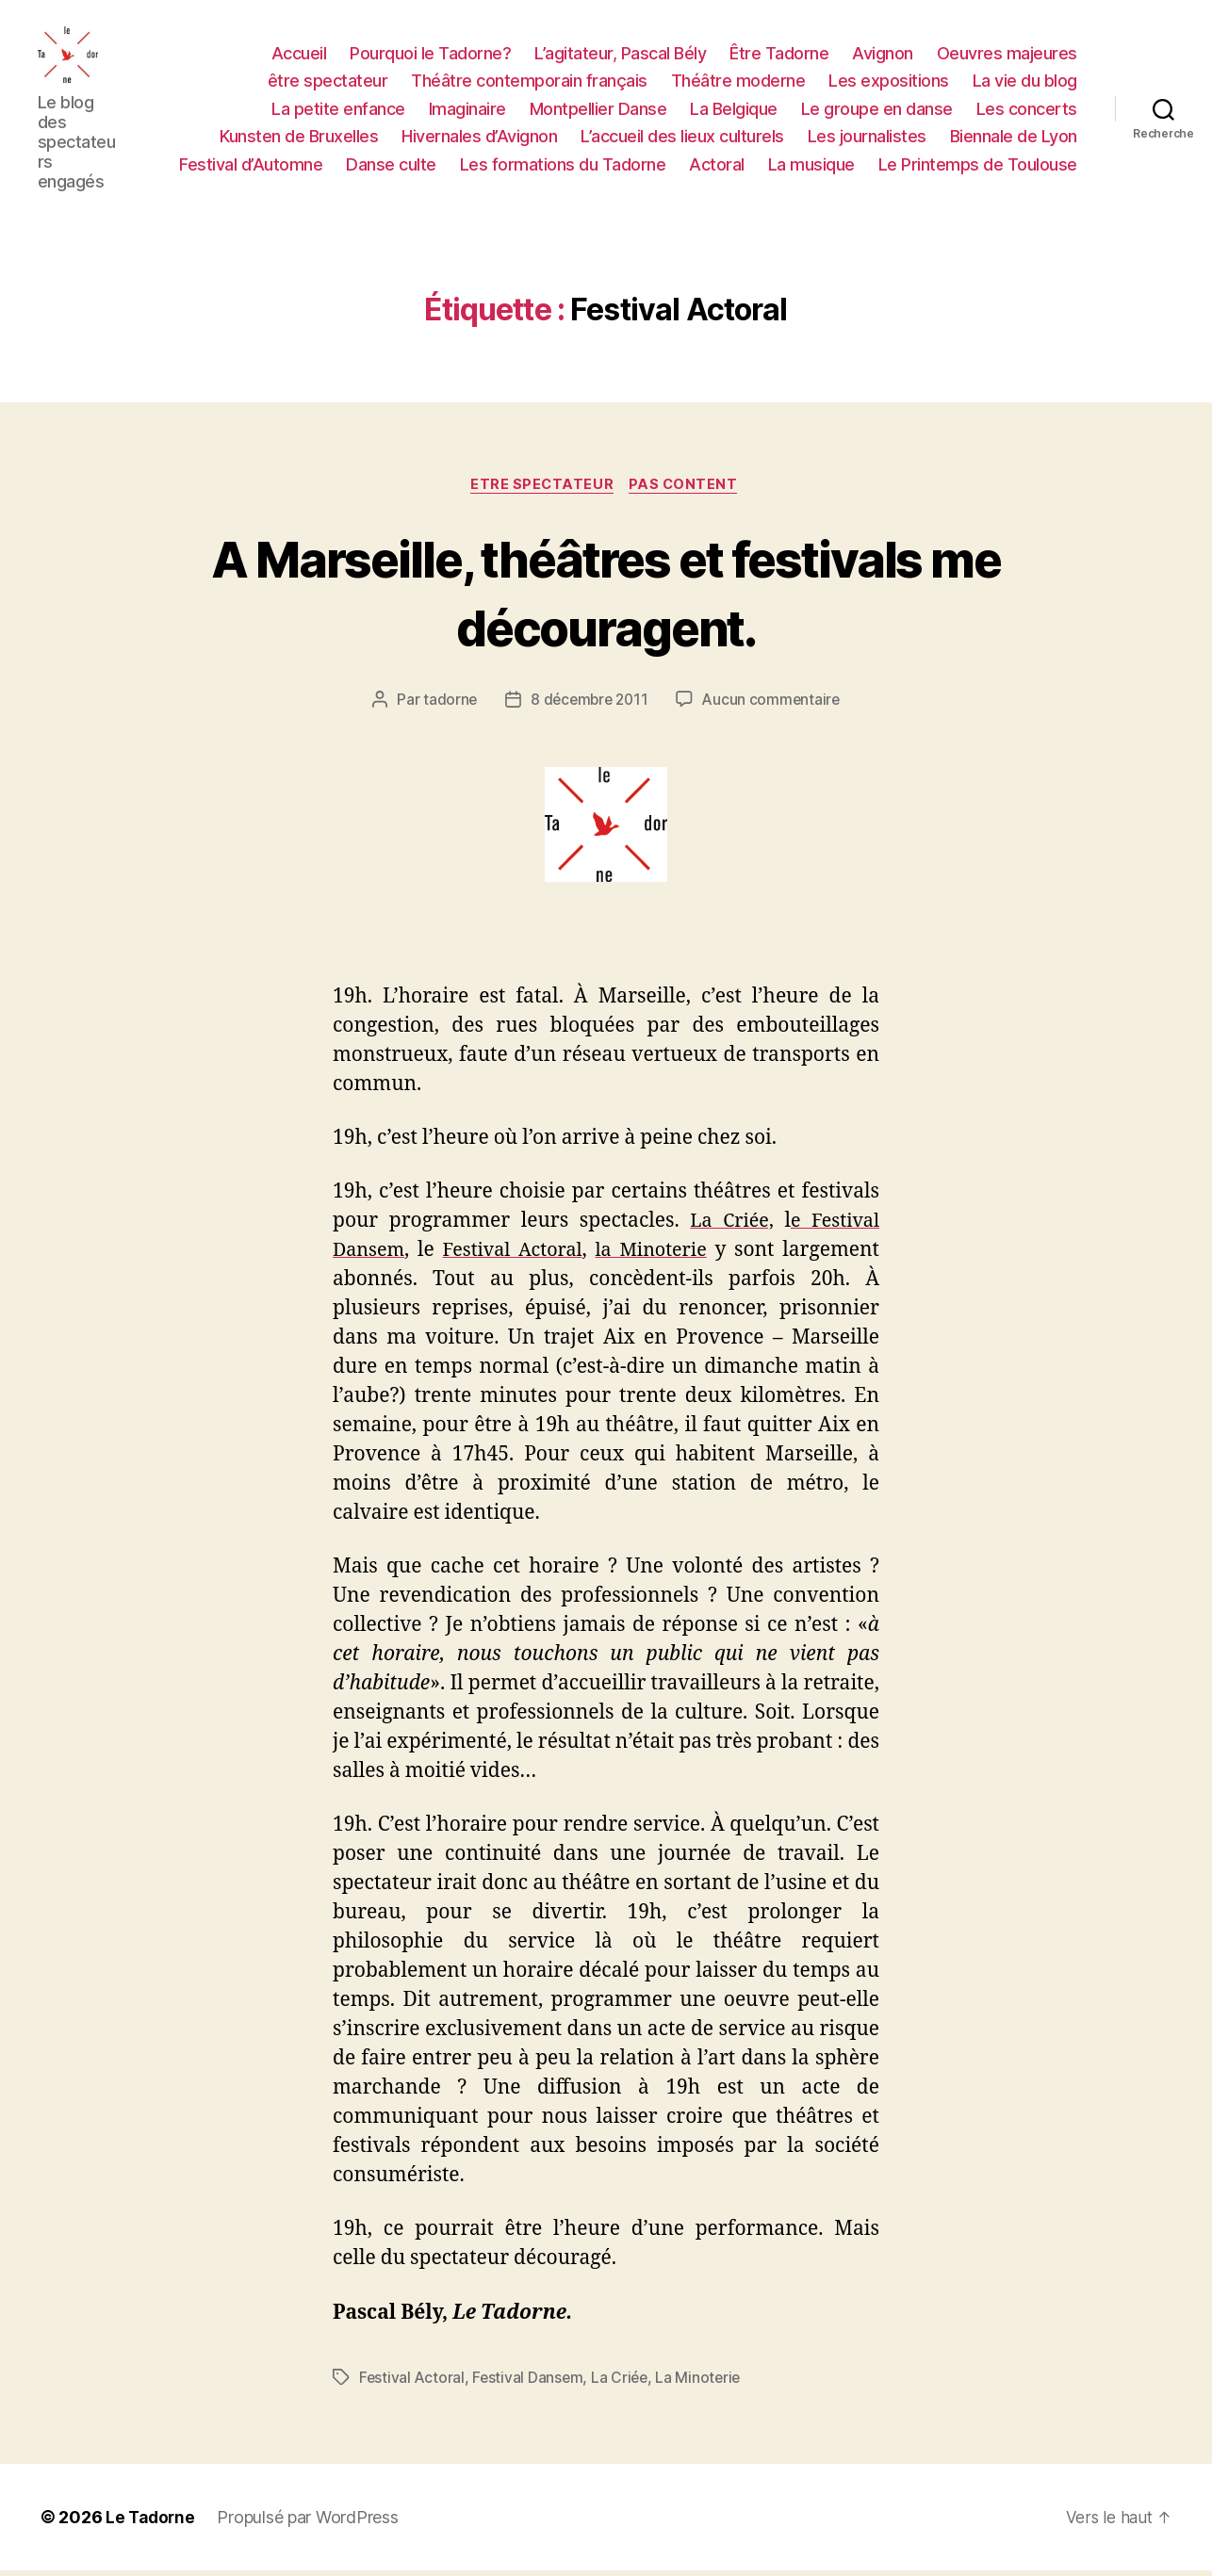 This screenshot has height=2576, width=1212. What do you see at coordinates (778, 54) in the screenshot?
I see `Être Tadorne` at bounding box center [778, 54].